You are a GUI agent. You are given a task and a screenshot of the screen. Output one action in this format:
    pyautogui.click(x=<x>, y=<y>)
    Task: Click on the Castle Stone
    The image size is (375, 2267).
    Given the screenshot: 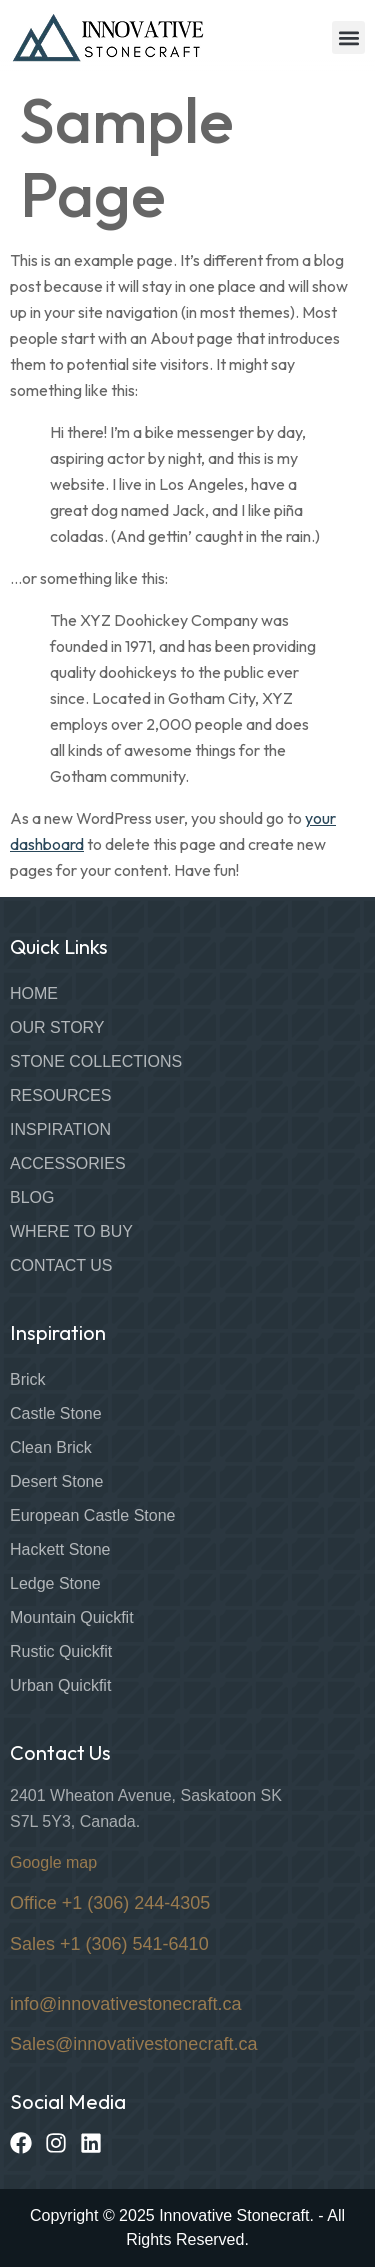 What is the action you would take?
    pyautogui.click(x=56, y=1413)
    